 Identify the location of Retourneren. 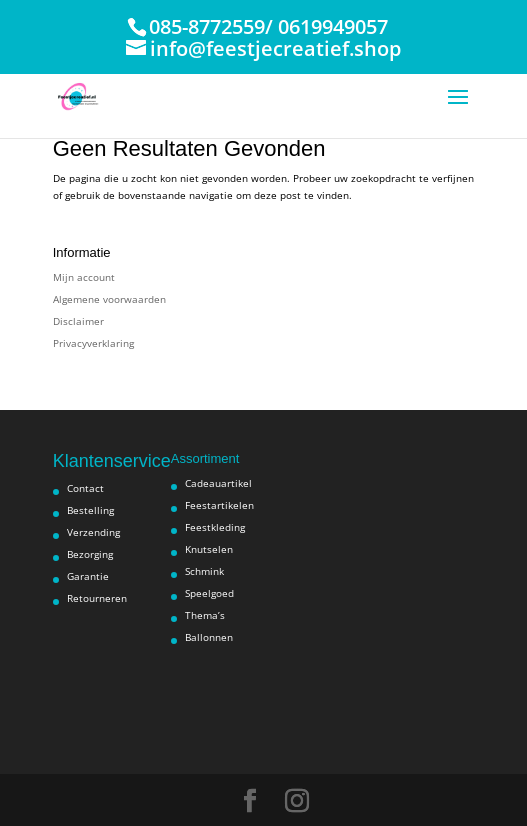
(97, 598).